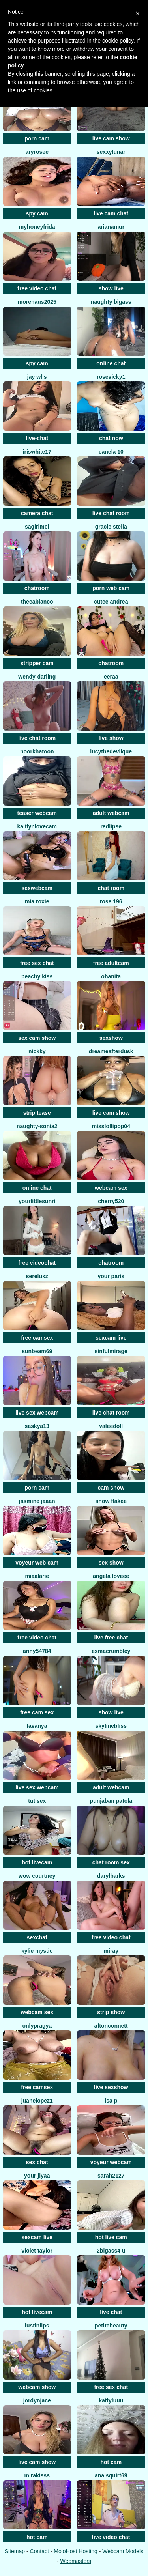 The height and width of the screenshot is (2576, 148). I want to click on snow flakee, so click(111, 1501).